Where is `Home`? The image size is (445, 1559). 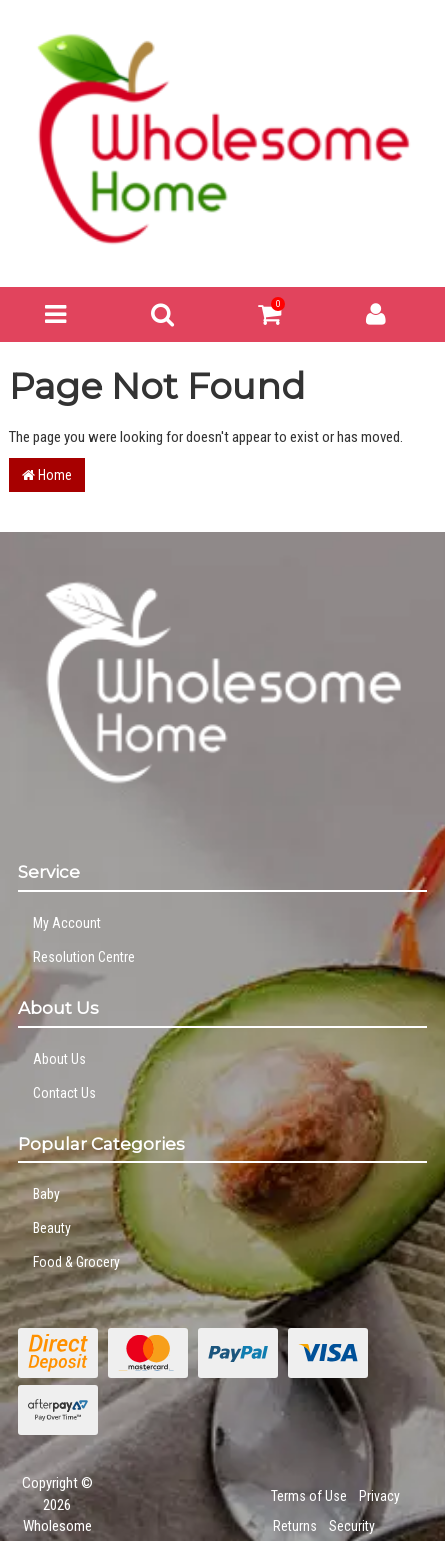 Home is located at coordinates (47, 475).